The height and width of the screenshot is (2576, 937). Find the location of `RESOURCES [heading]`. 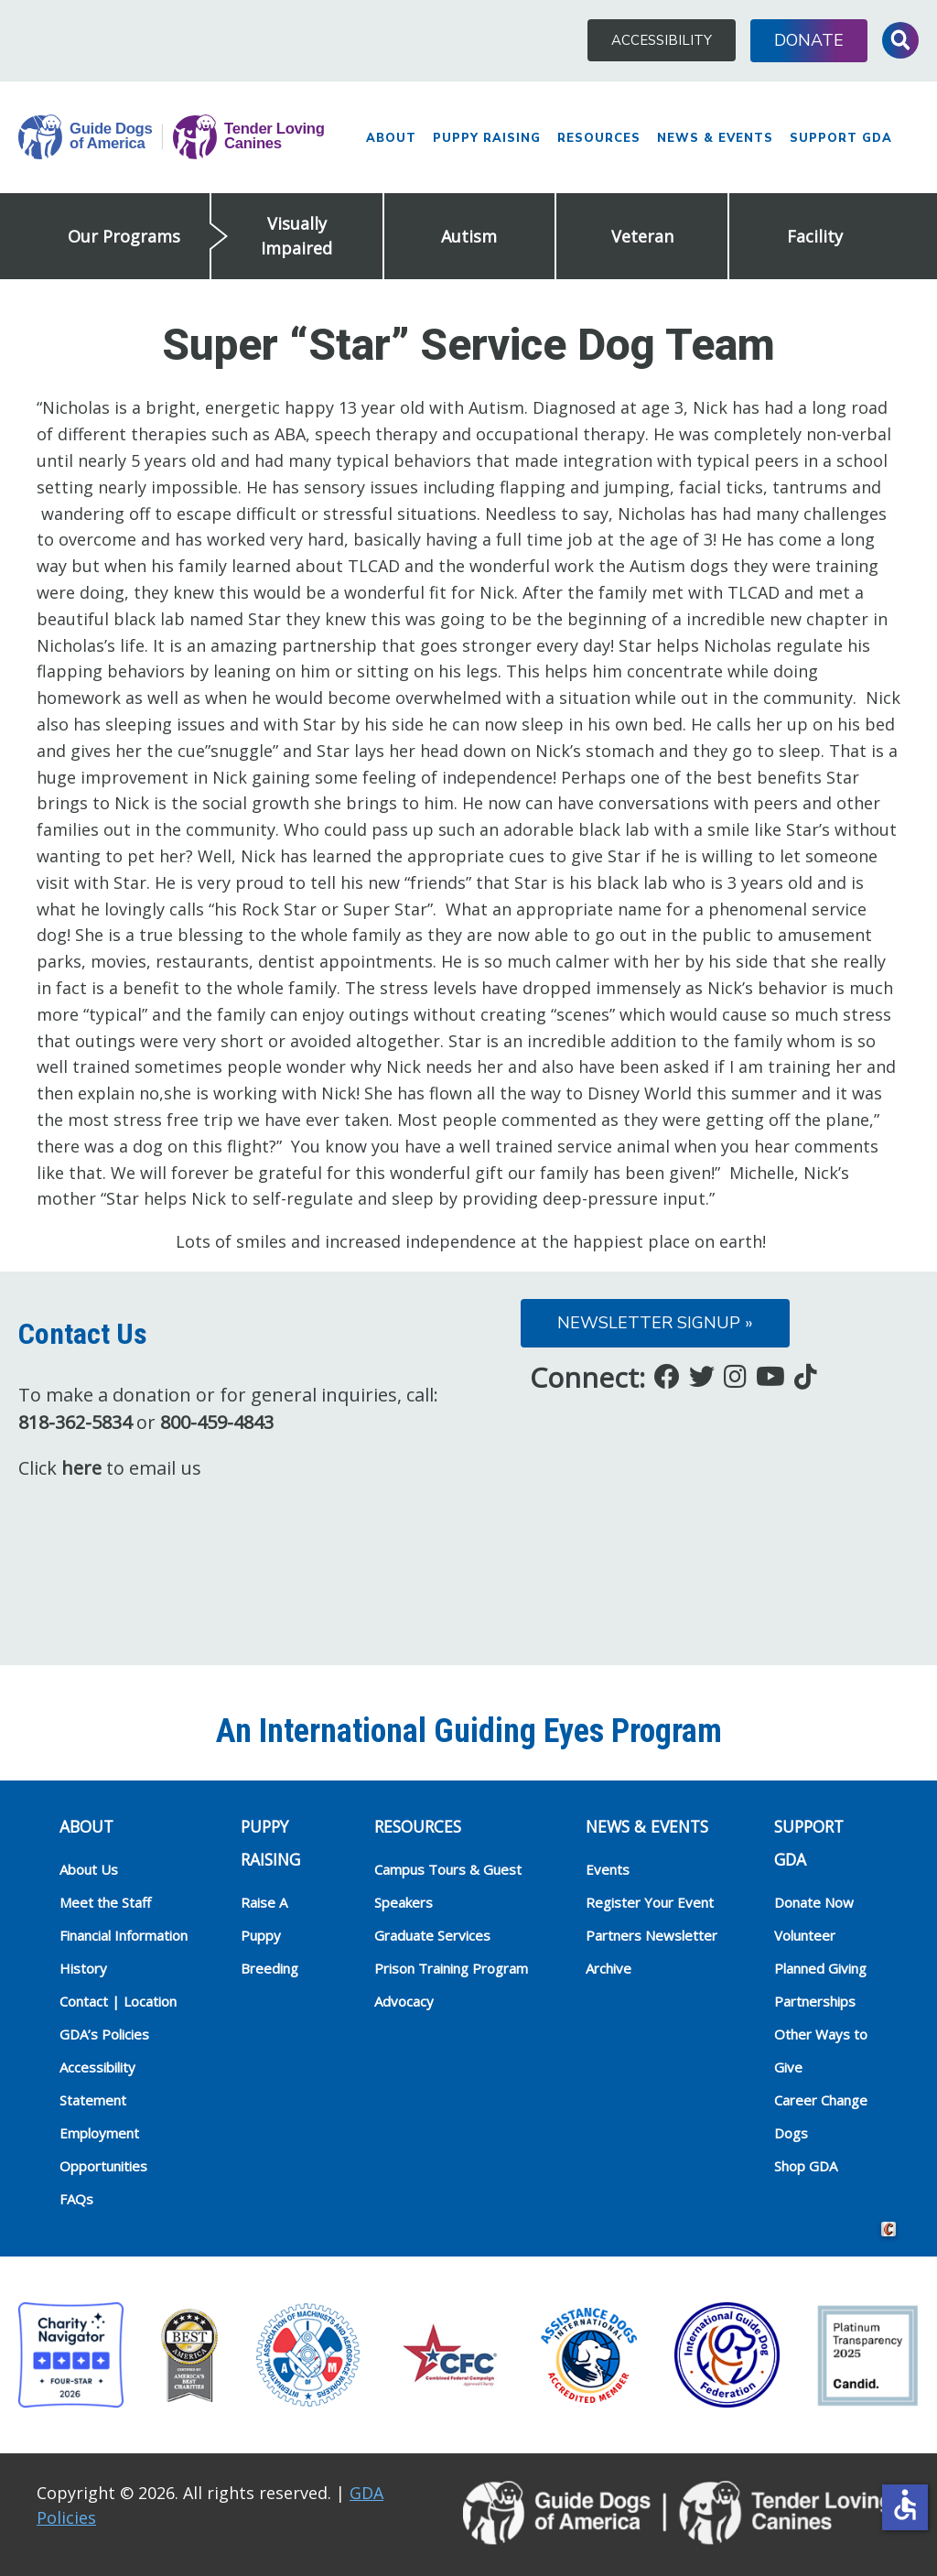

RESOURCES [heading] is located at coordinates (417, 1826).